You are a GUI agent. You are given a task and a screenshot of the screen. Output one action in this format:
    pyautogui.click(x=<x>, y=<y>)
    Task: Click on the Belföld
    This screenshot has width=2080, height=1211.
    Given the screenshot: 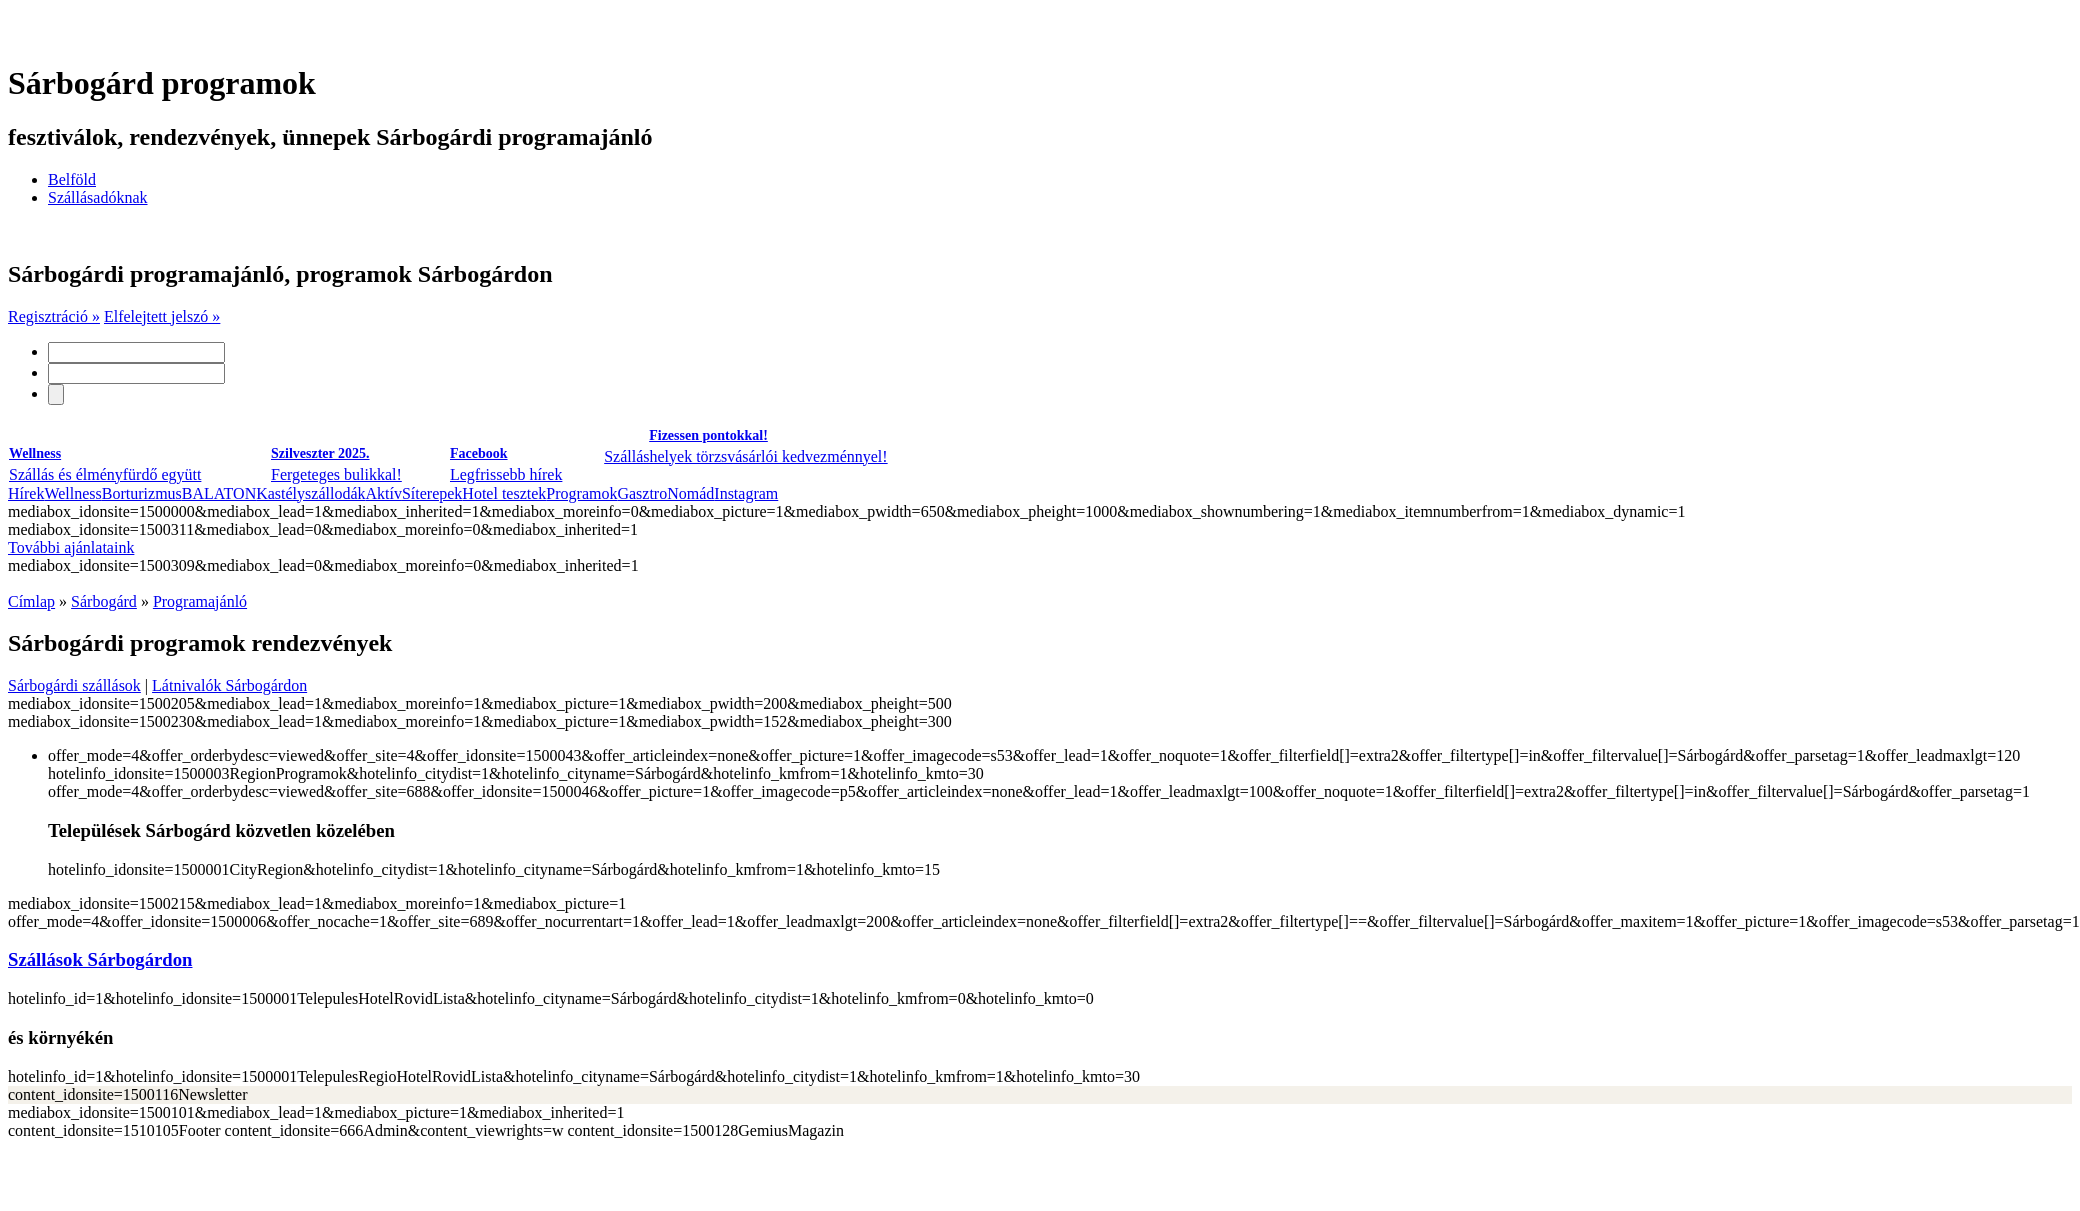 What is the action you would take?
    pyautogui.click(x=72, y=179)
    